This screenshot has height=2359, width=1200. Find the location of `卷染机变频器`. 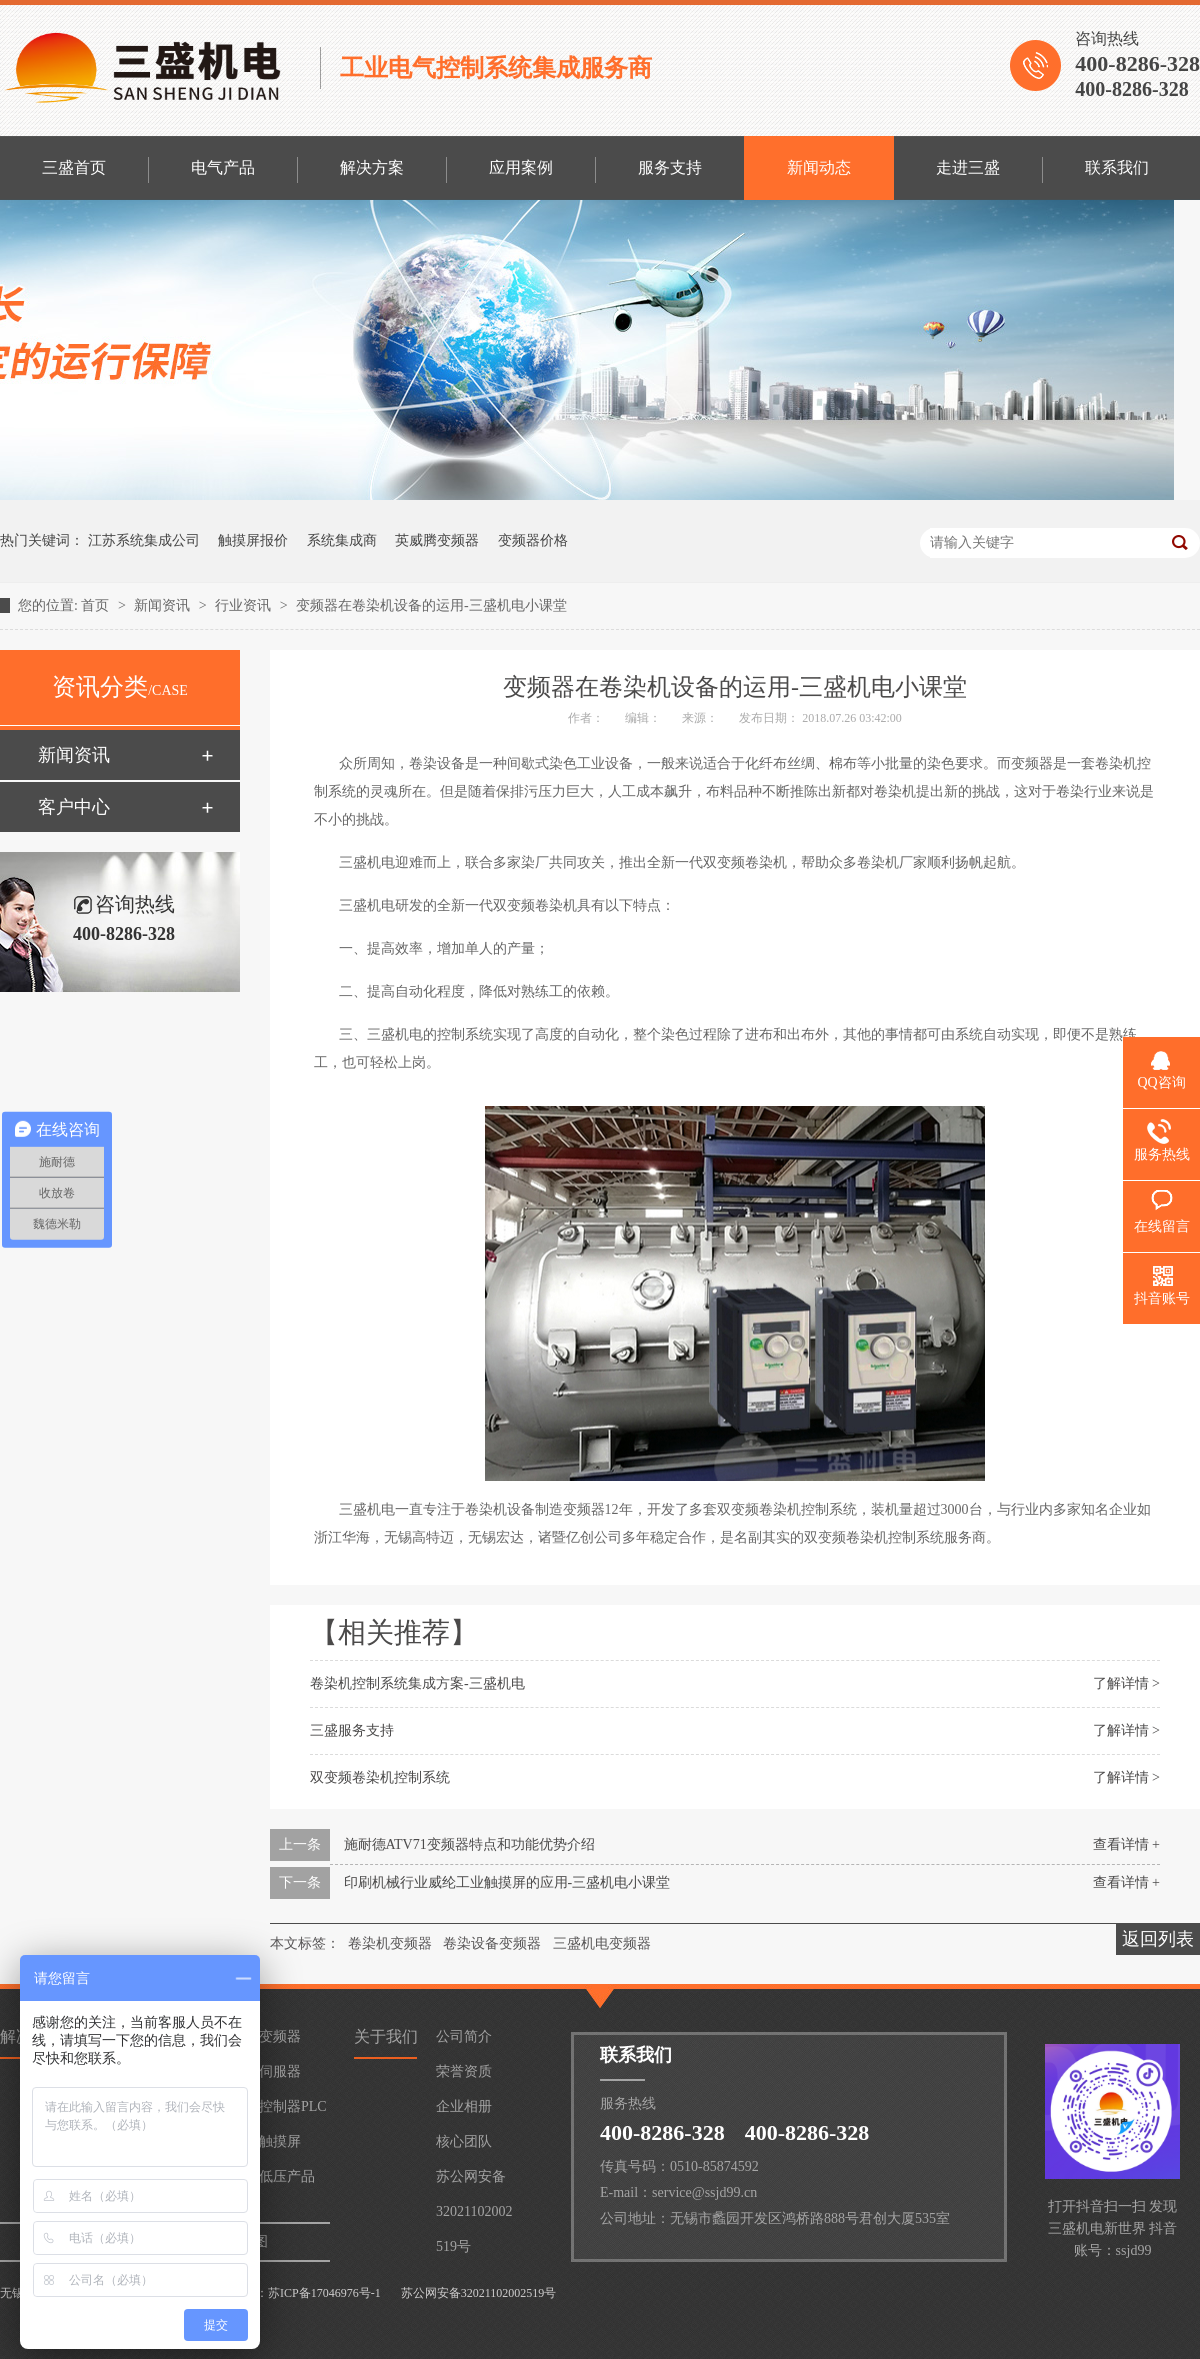

卷染机变频器 is located at coordinates (390, 1943).